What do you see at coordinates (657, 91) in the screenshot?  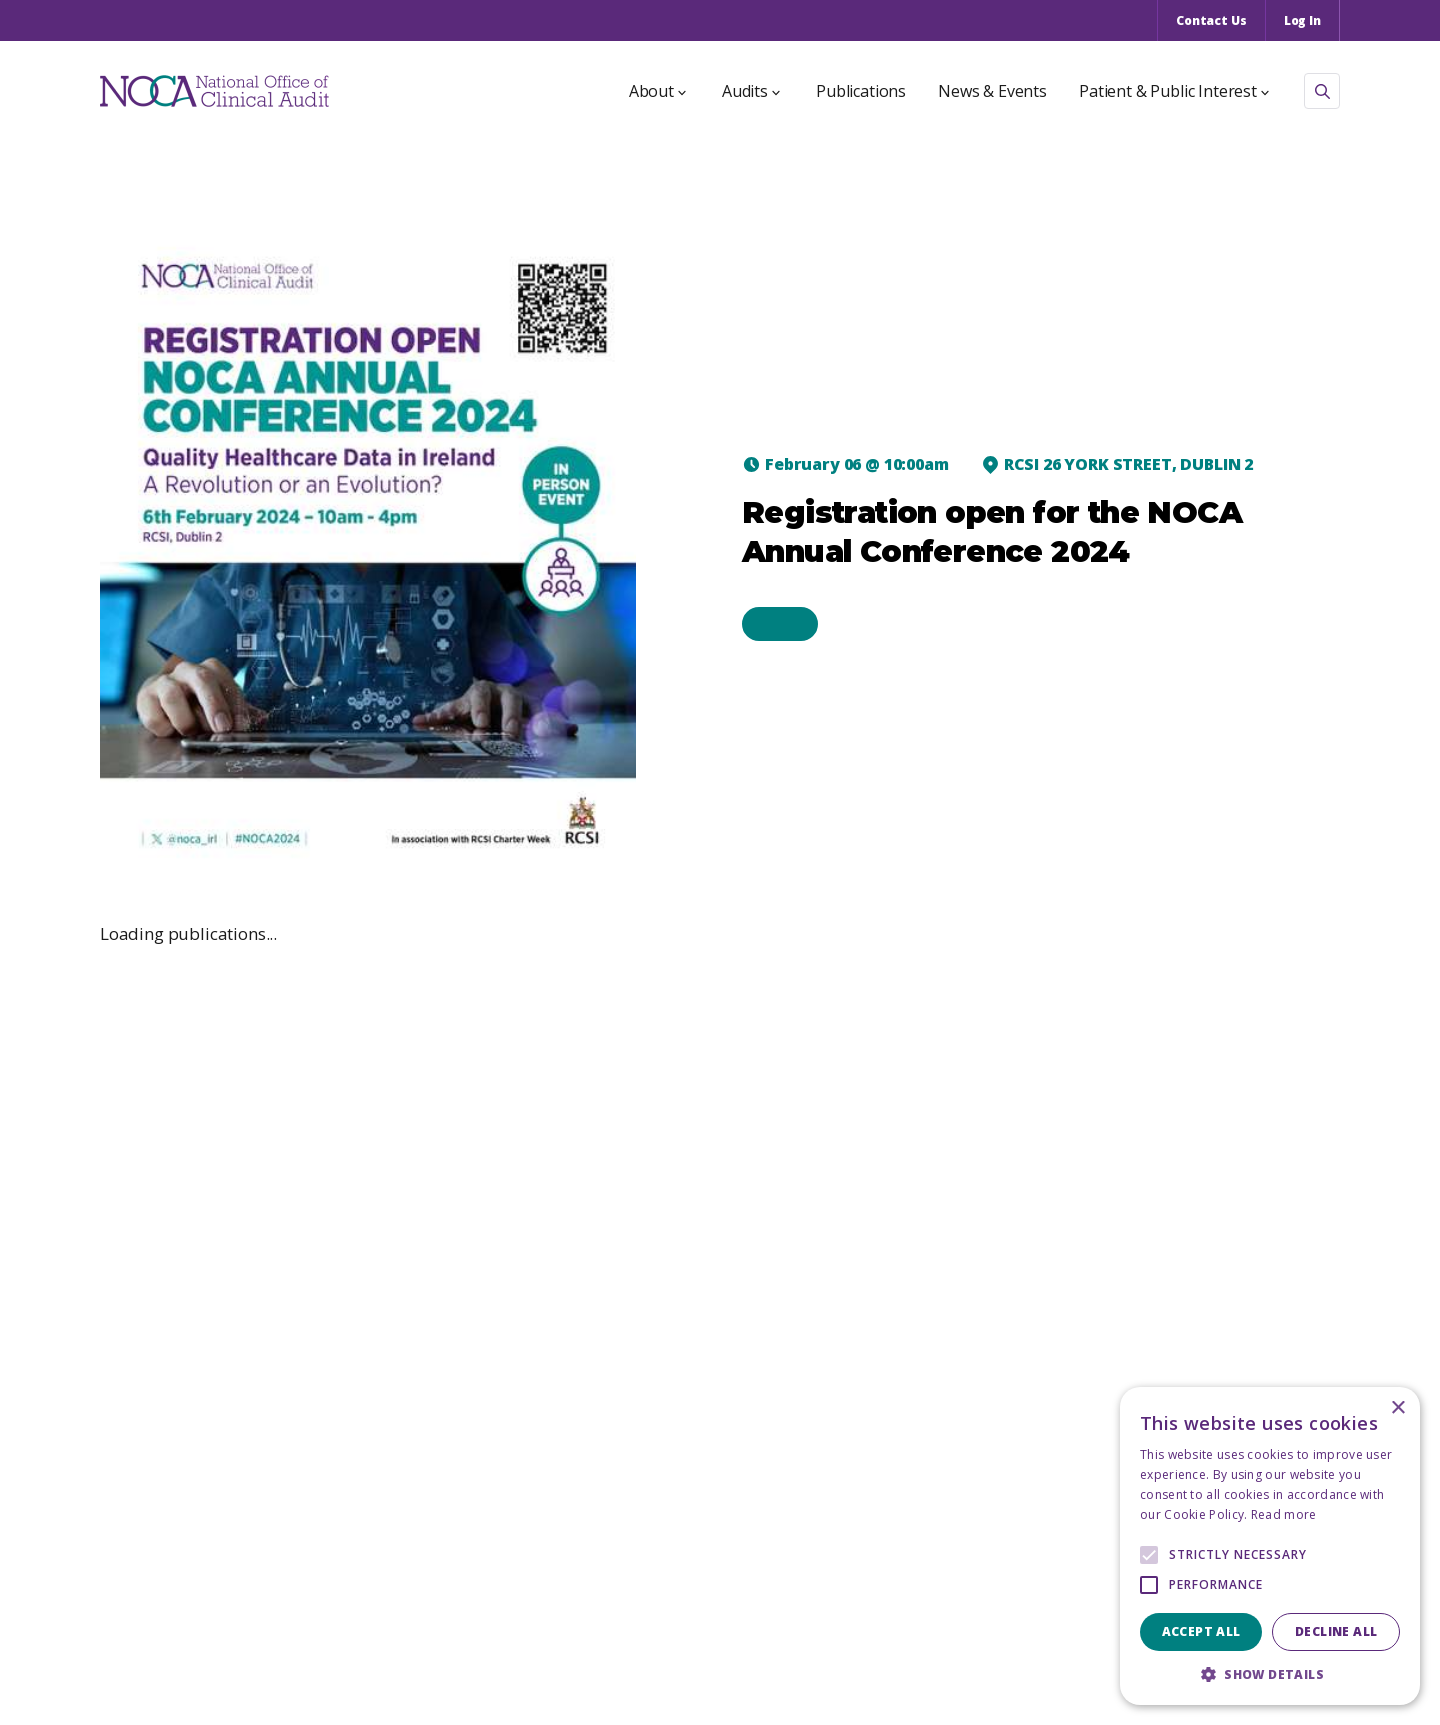 I see `About [button]` at bounding box center [657, 91].